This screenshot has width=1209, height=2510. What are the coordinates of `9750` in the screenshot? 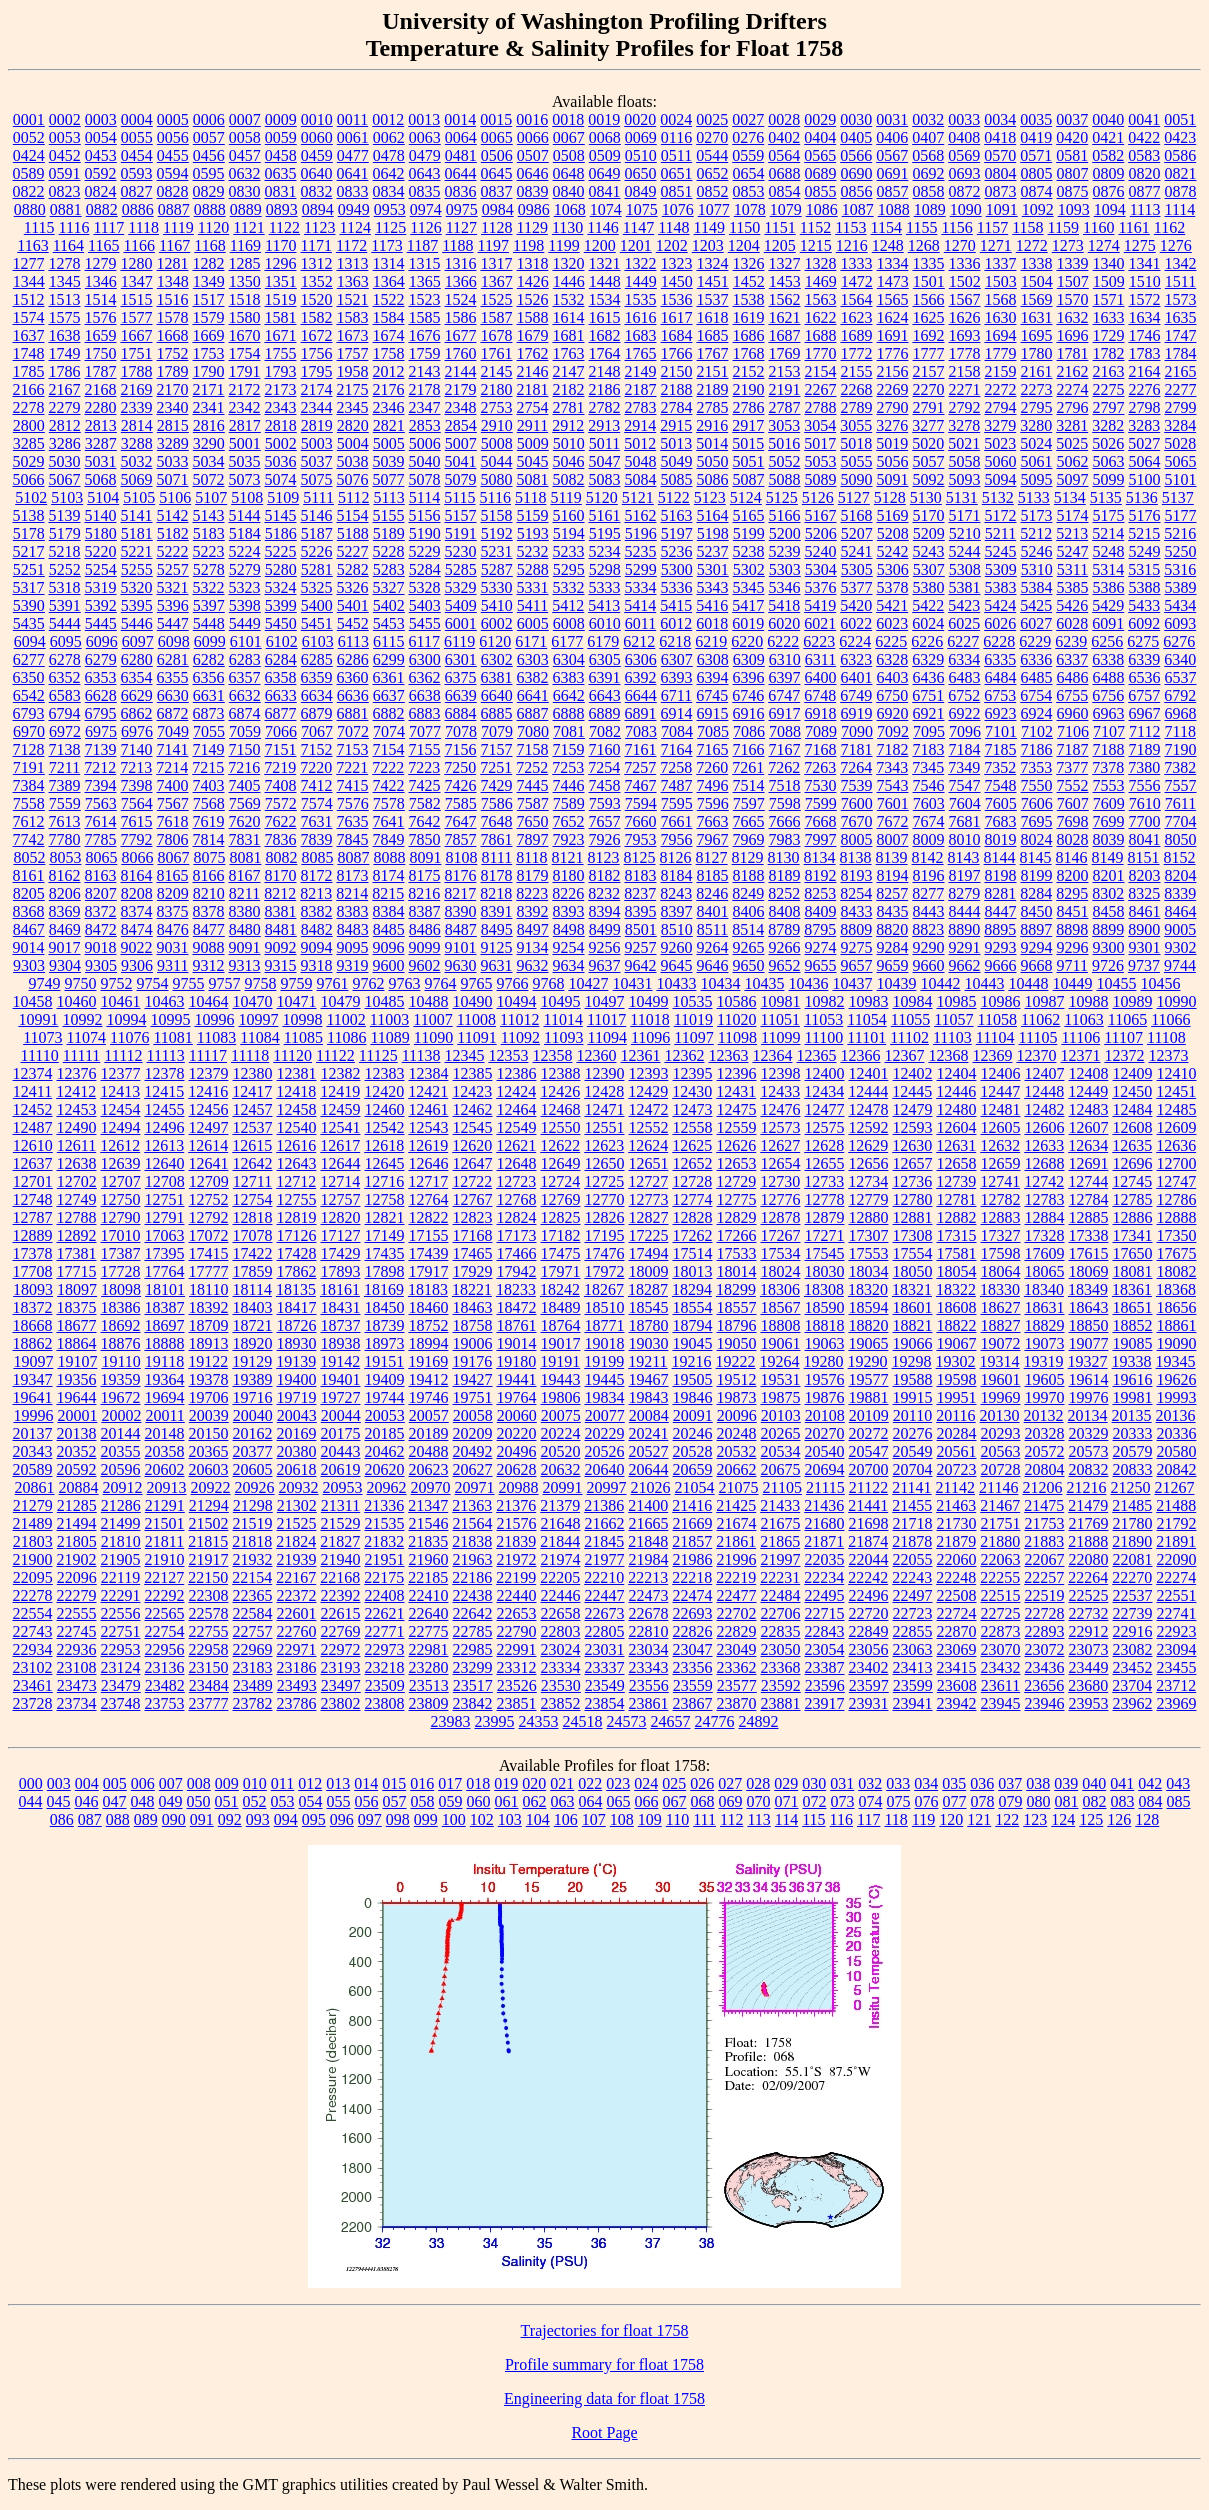 It's located at (81, 983).